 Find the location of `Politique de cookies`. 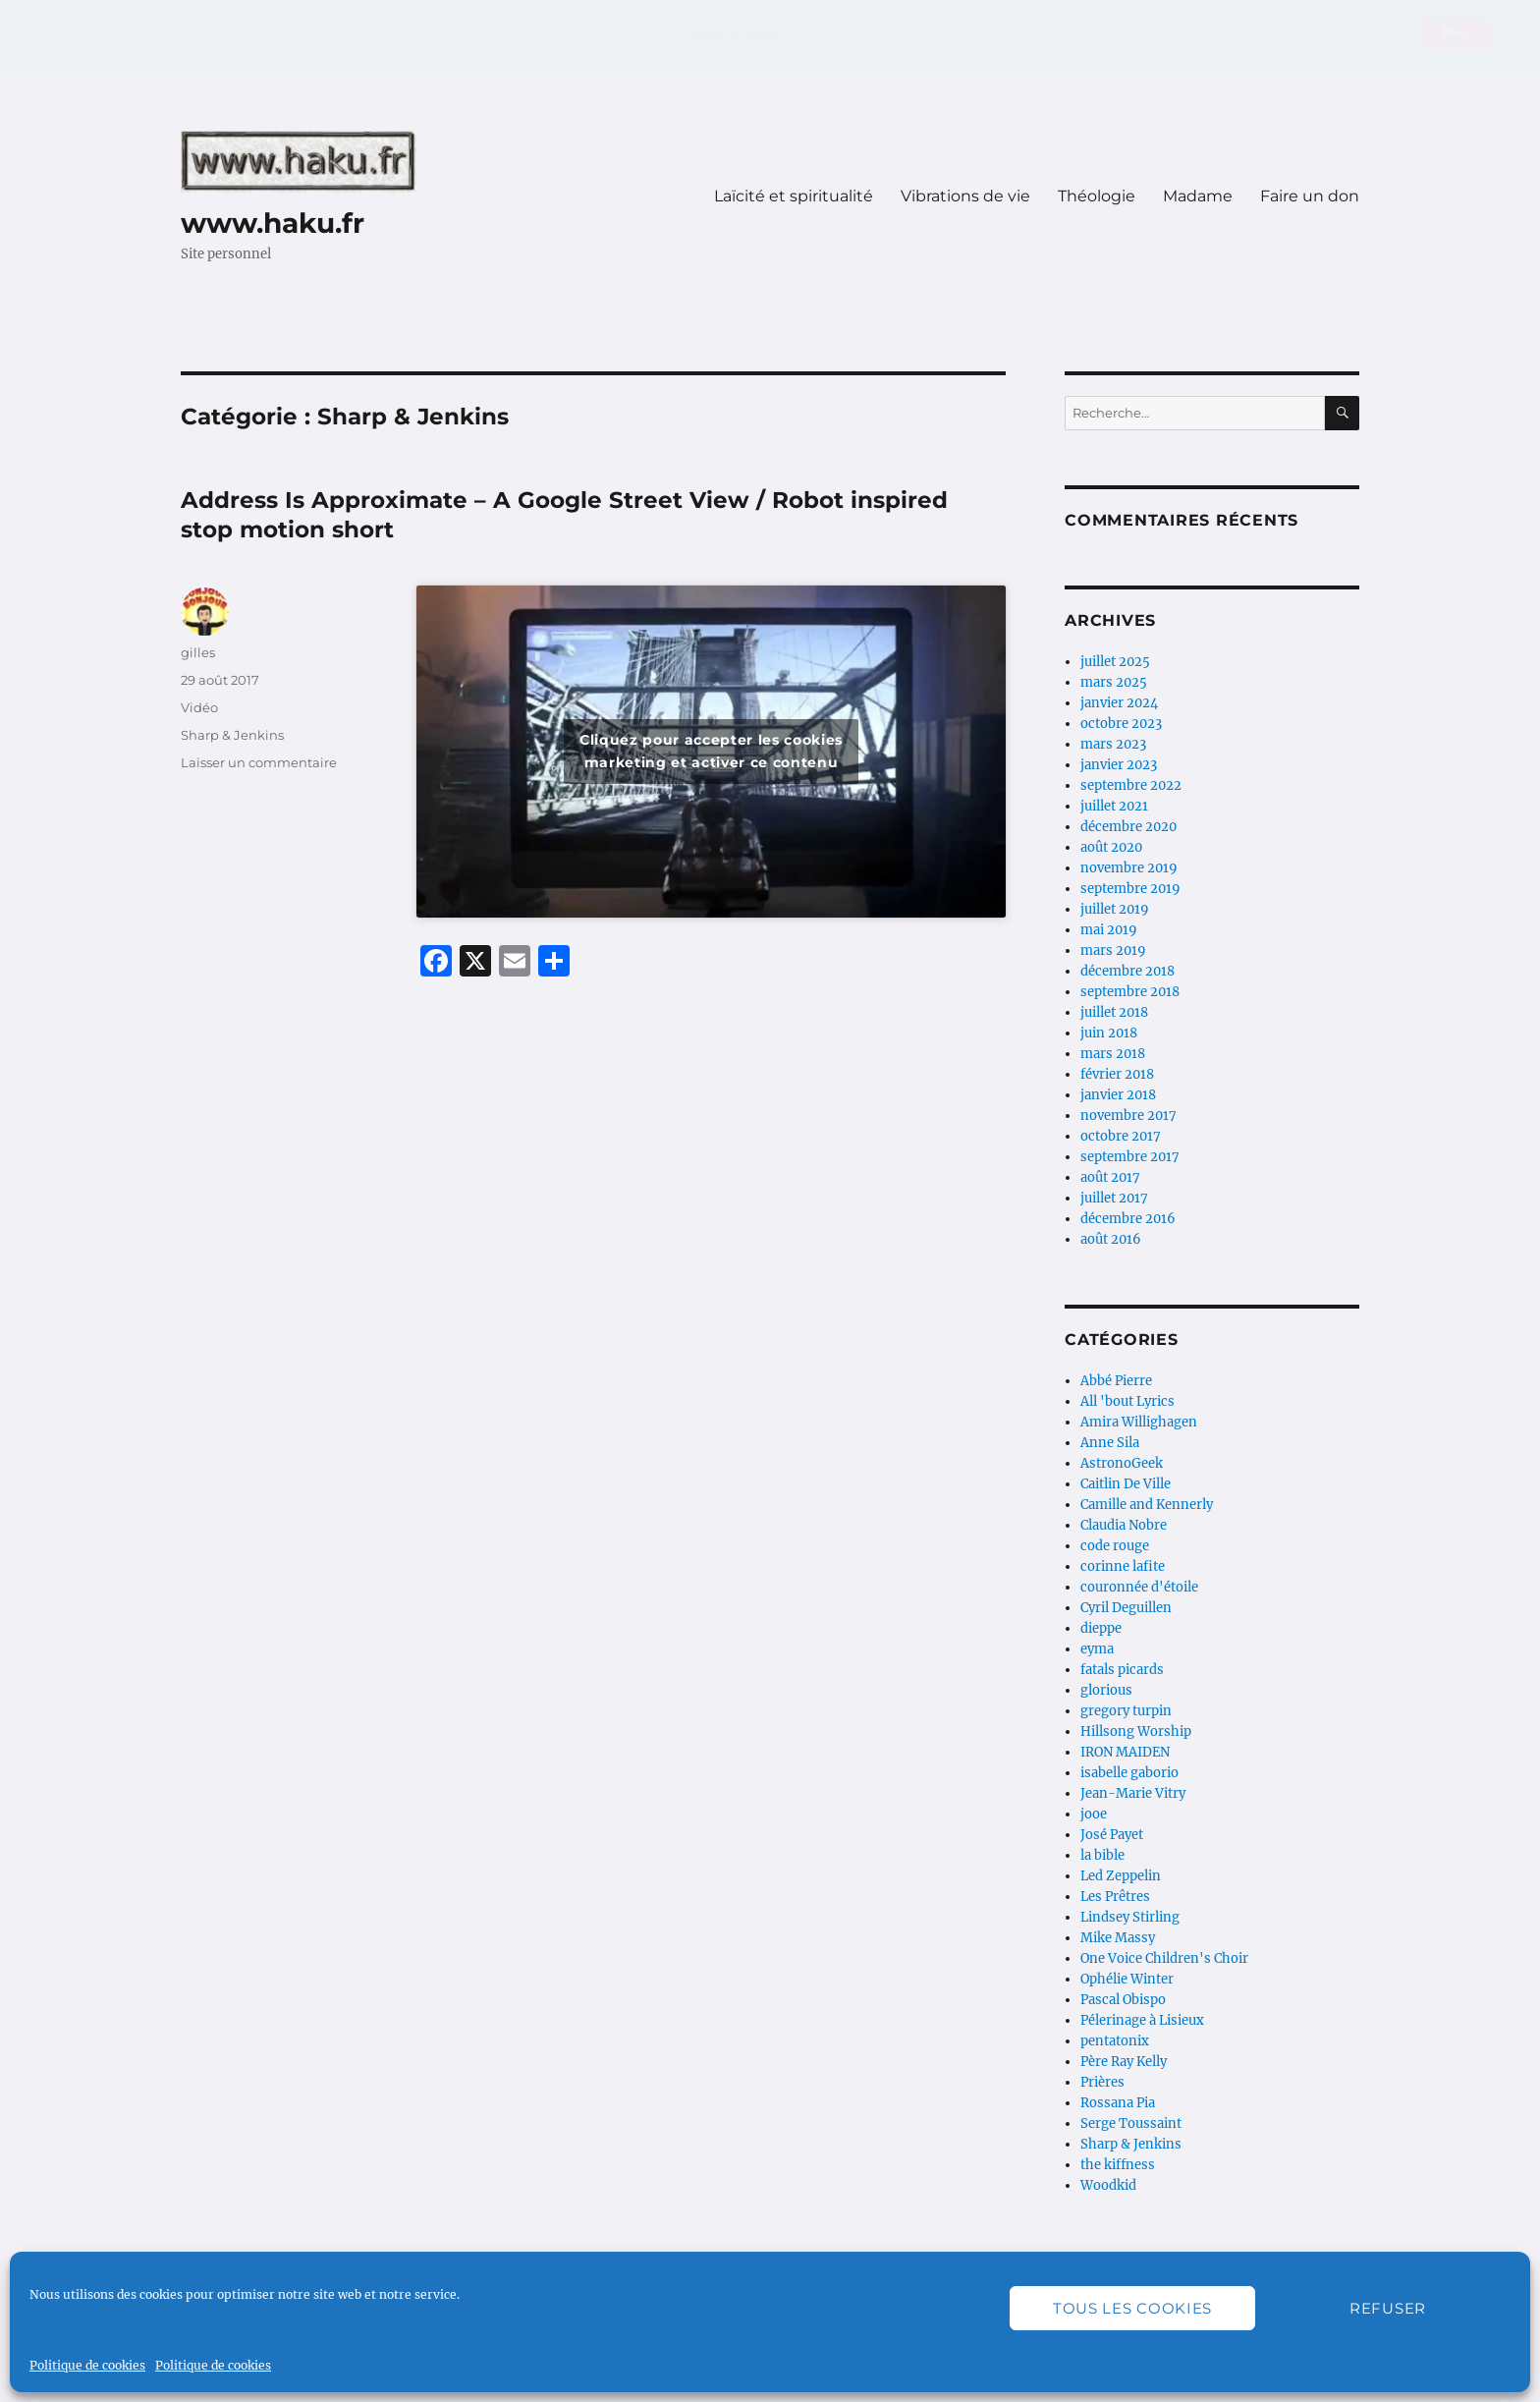

Politique de cookies is located at coordinates (87, 2365).